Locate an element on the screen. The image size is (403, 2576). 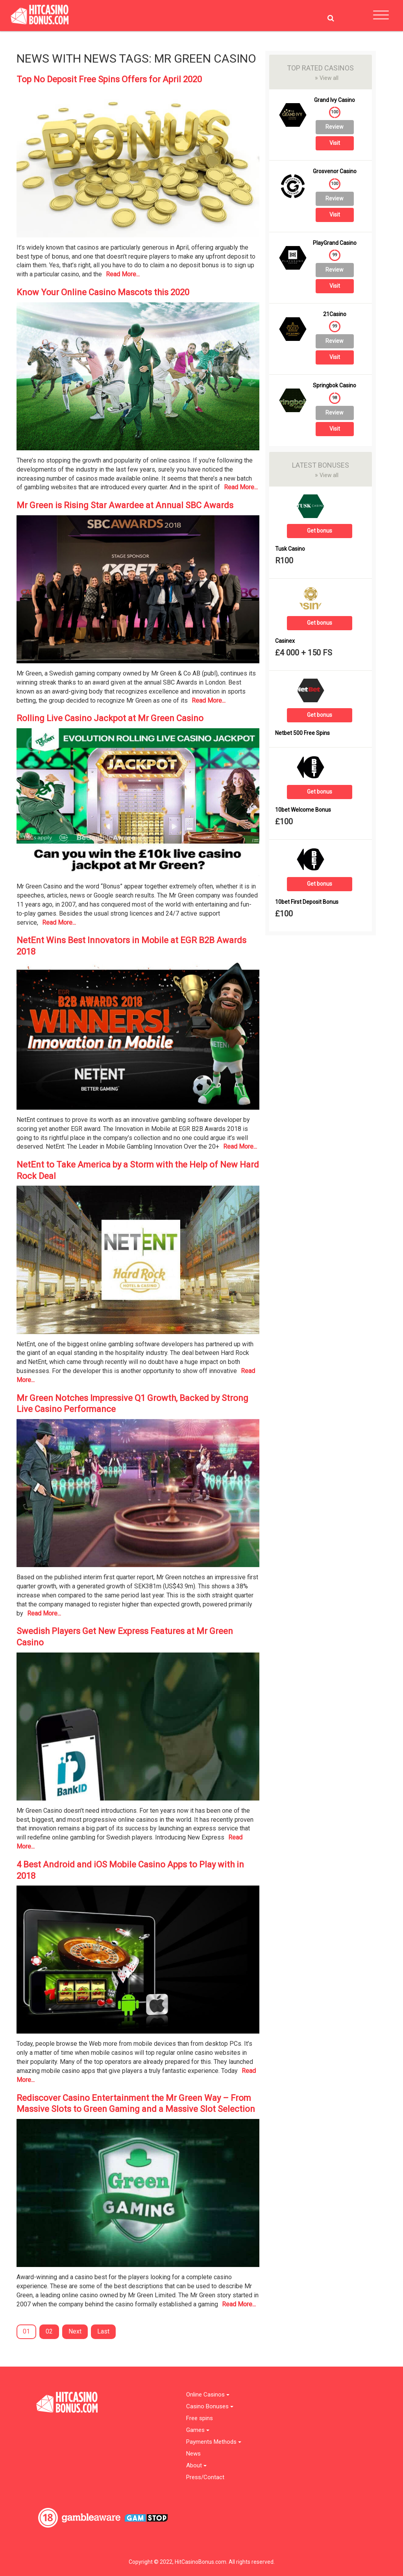
Games is located at coordinates (197, 2430).